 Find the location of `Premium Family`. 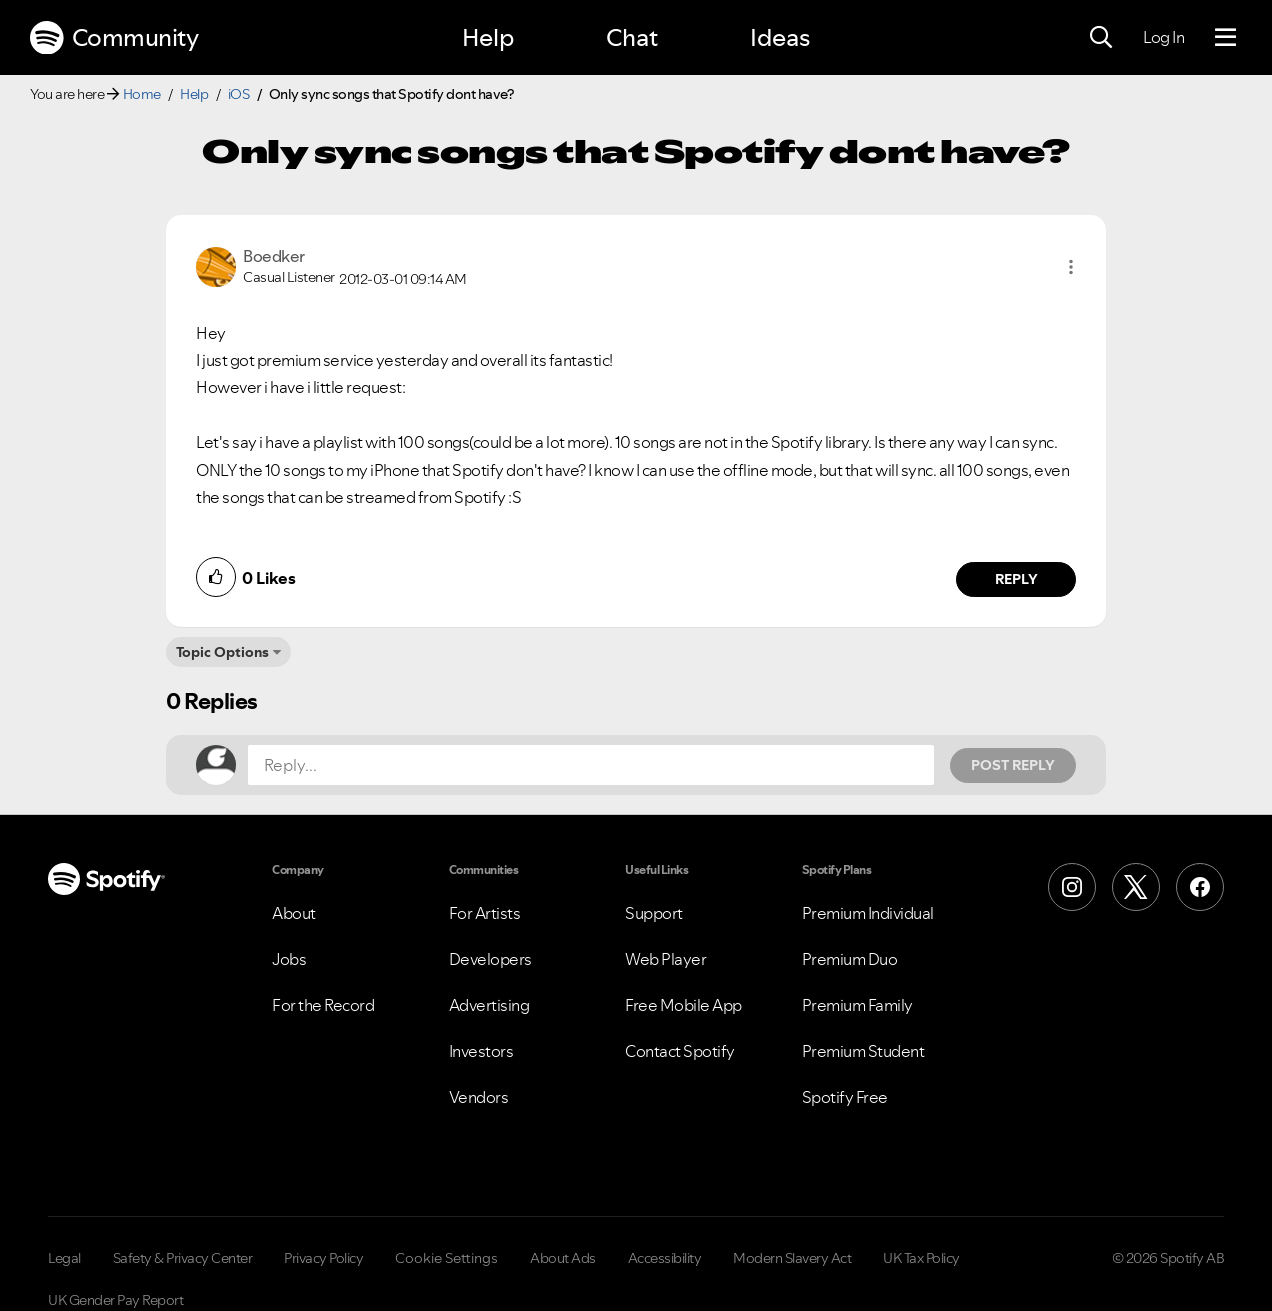

Premium Family is located at coordinates (857, 1005).